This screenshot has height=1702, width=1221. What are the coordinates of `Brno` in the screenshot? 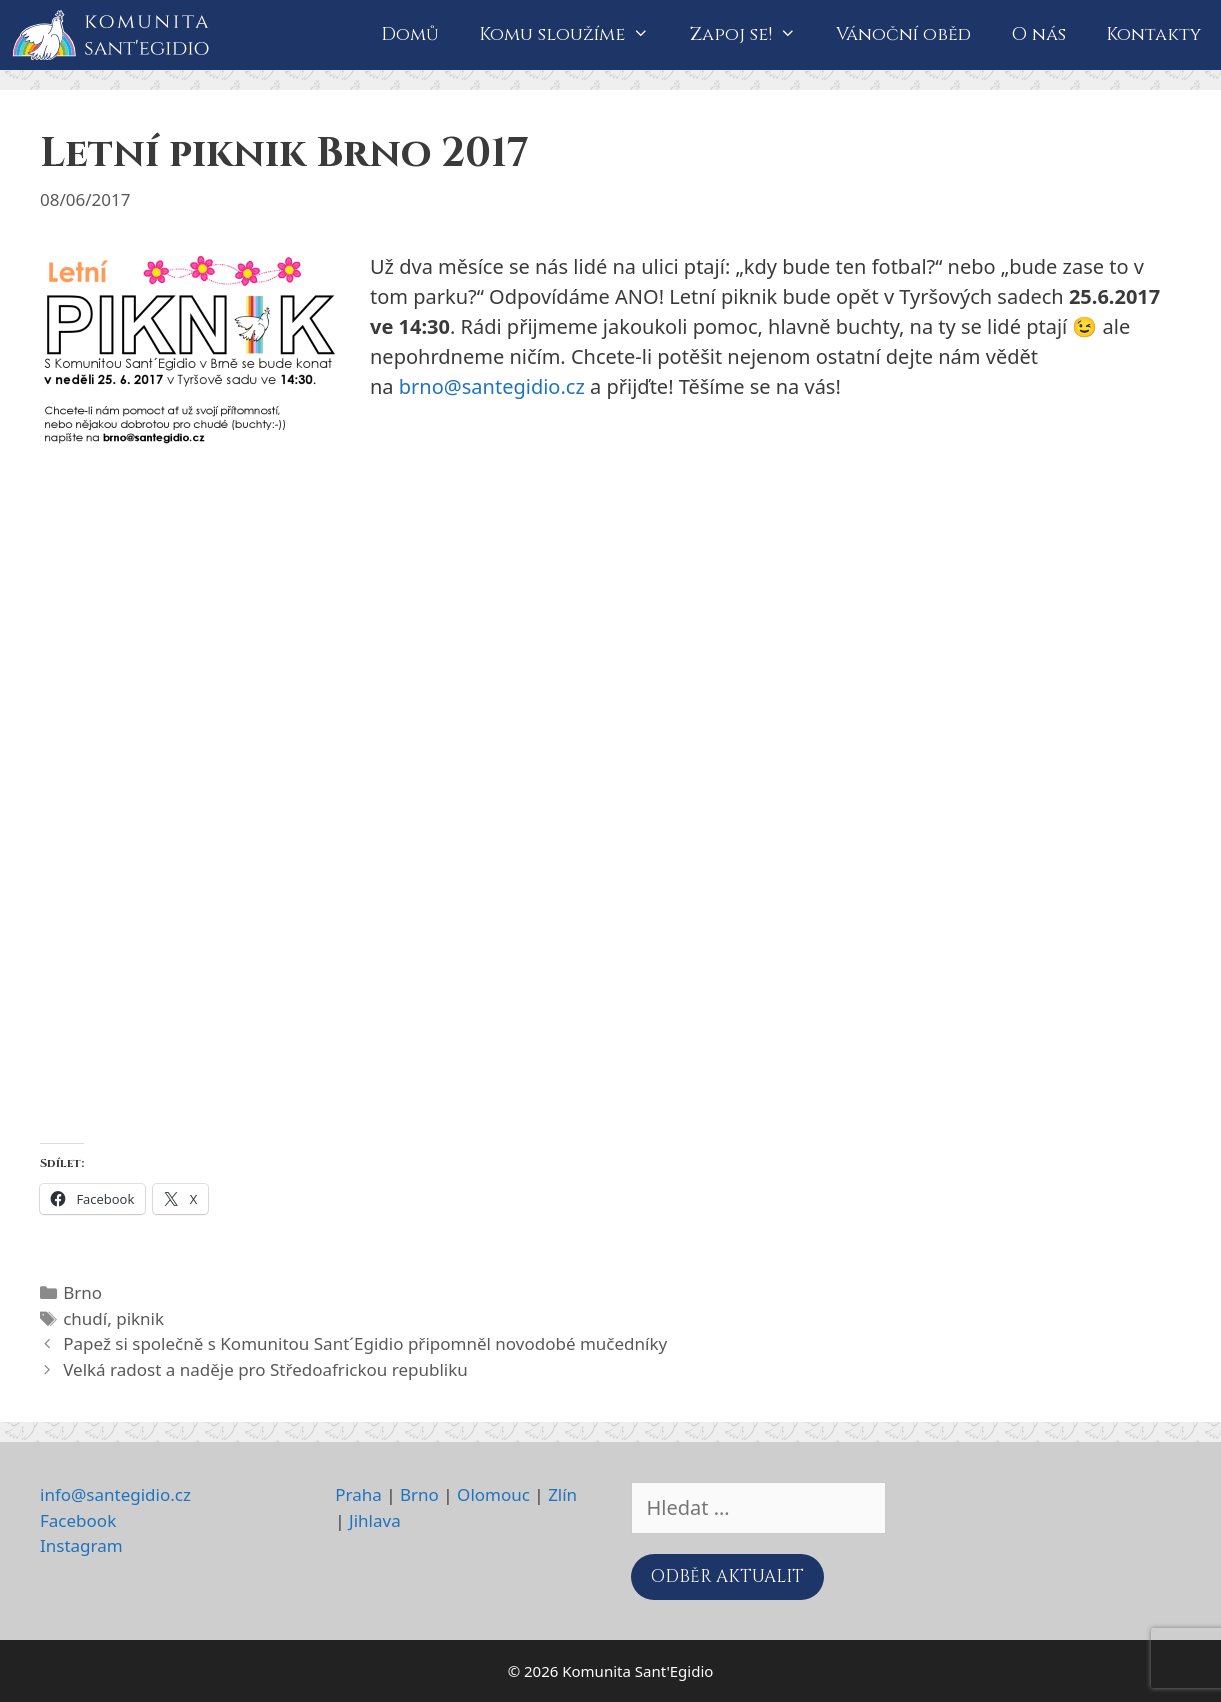 It's located at (82, 1292).